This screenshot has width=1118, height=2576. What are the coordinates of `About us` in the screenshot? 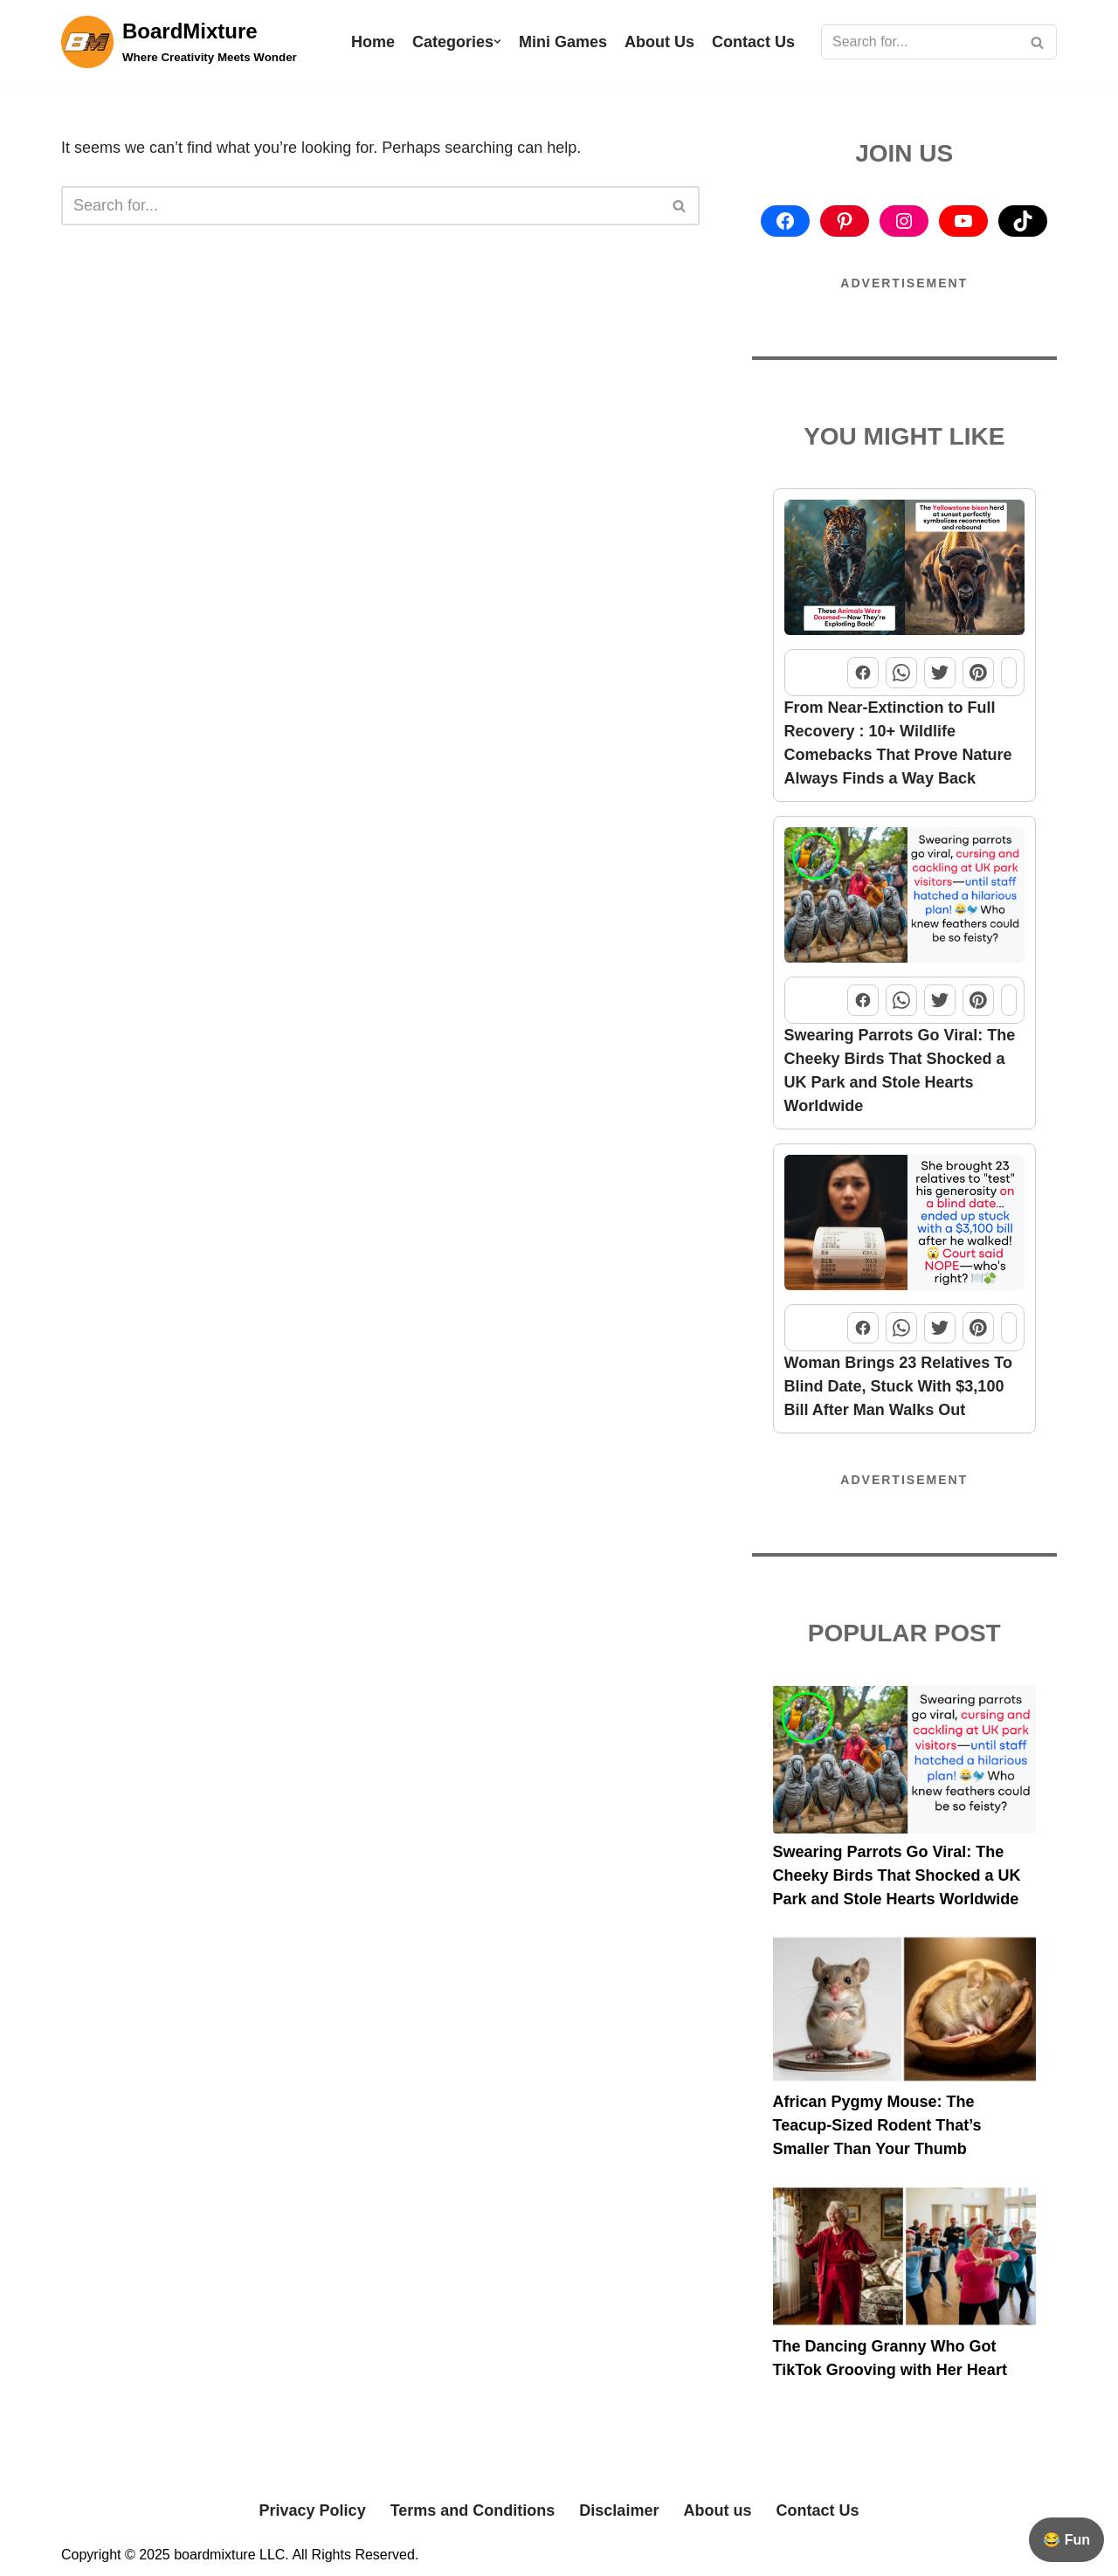 It's located at (717, 2510).